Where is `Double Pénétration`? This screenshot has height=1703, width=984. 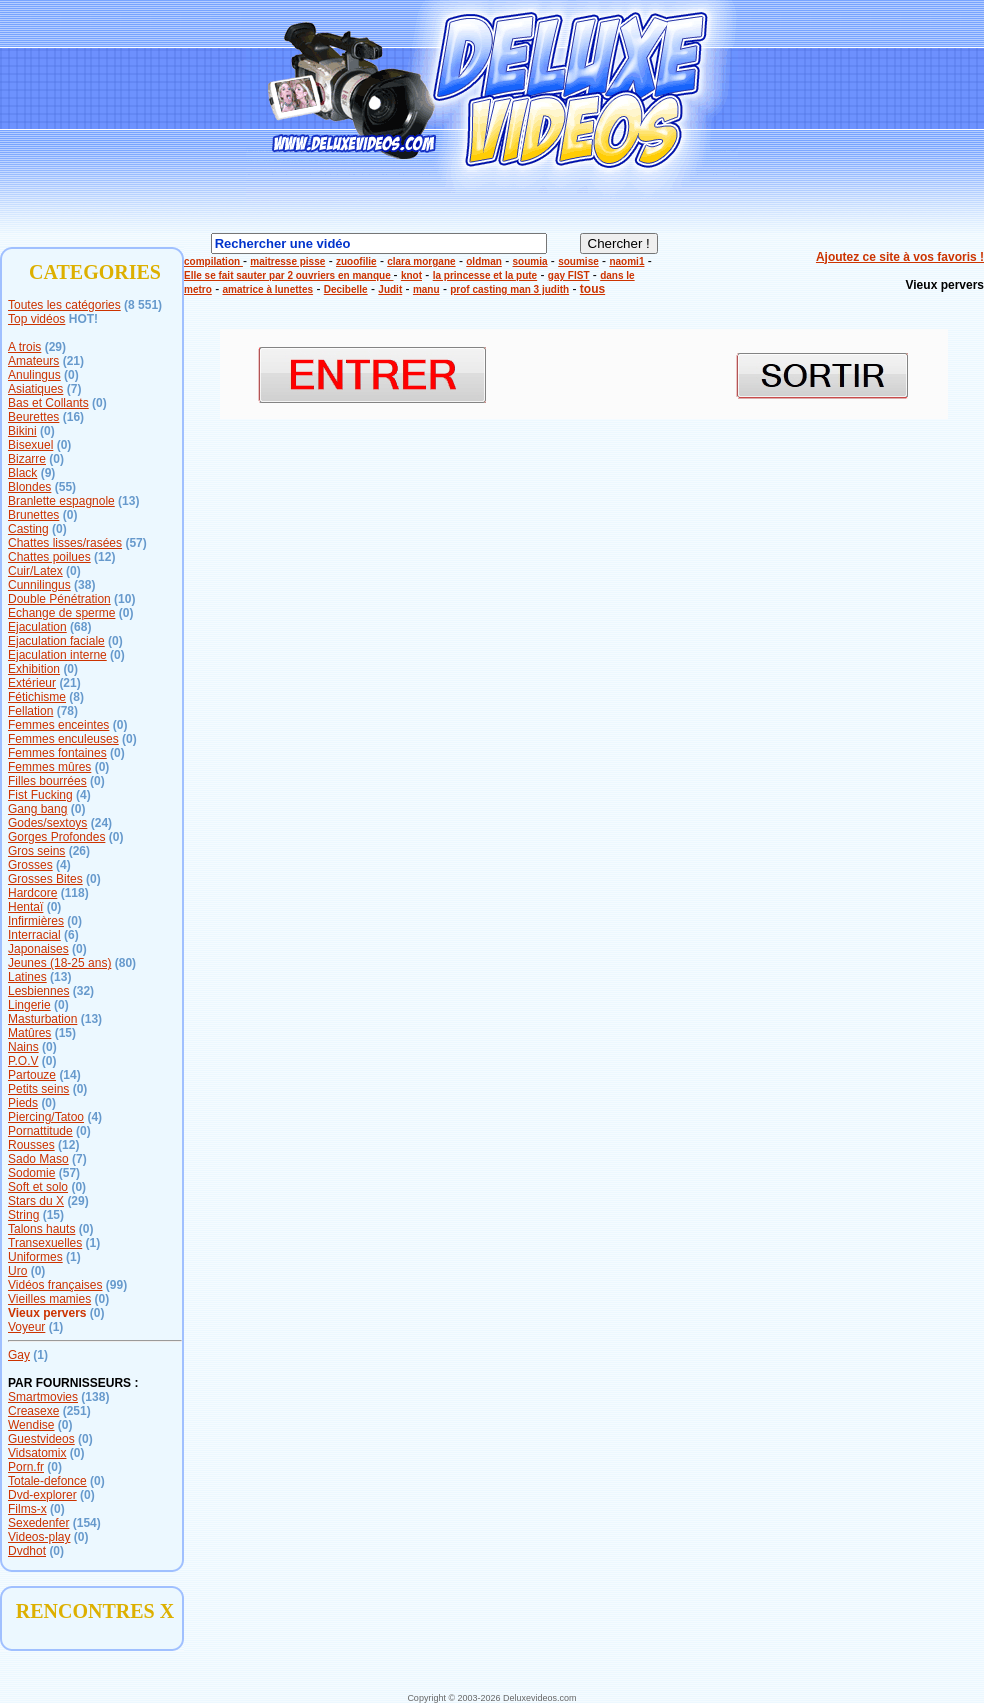
Double Pénétration is located at coordinates (59, 599).